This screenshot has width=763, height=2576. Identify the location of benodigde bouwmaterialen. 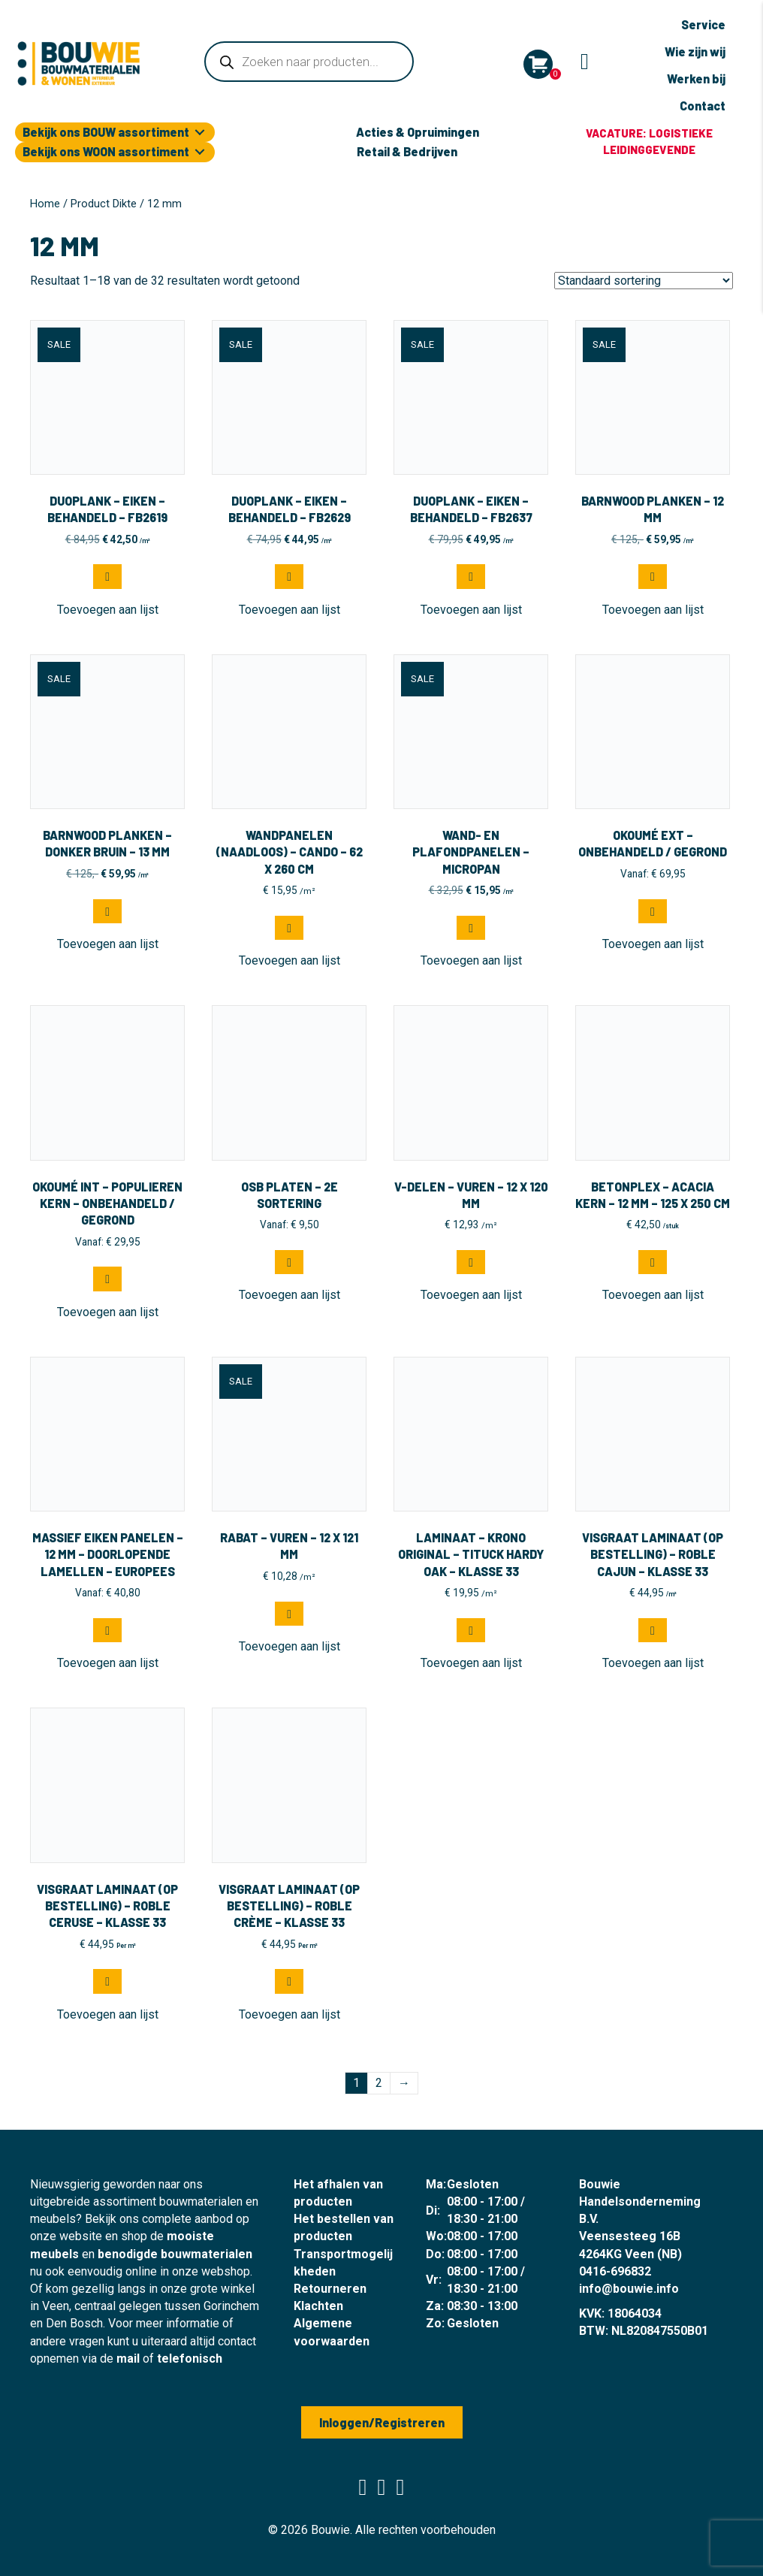
(175, 2254).